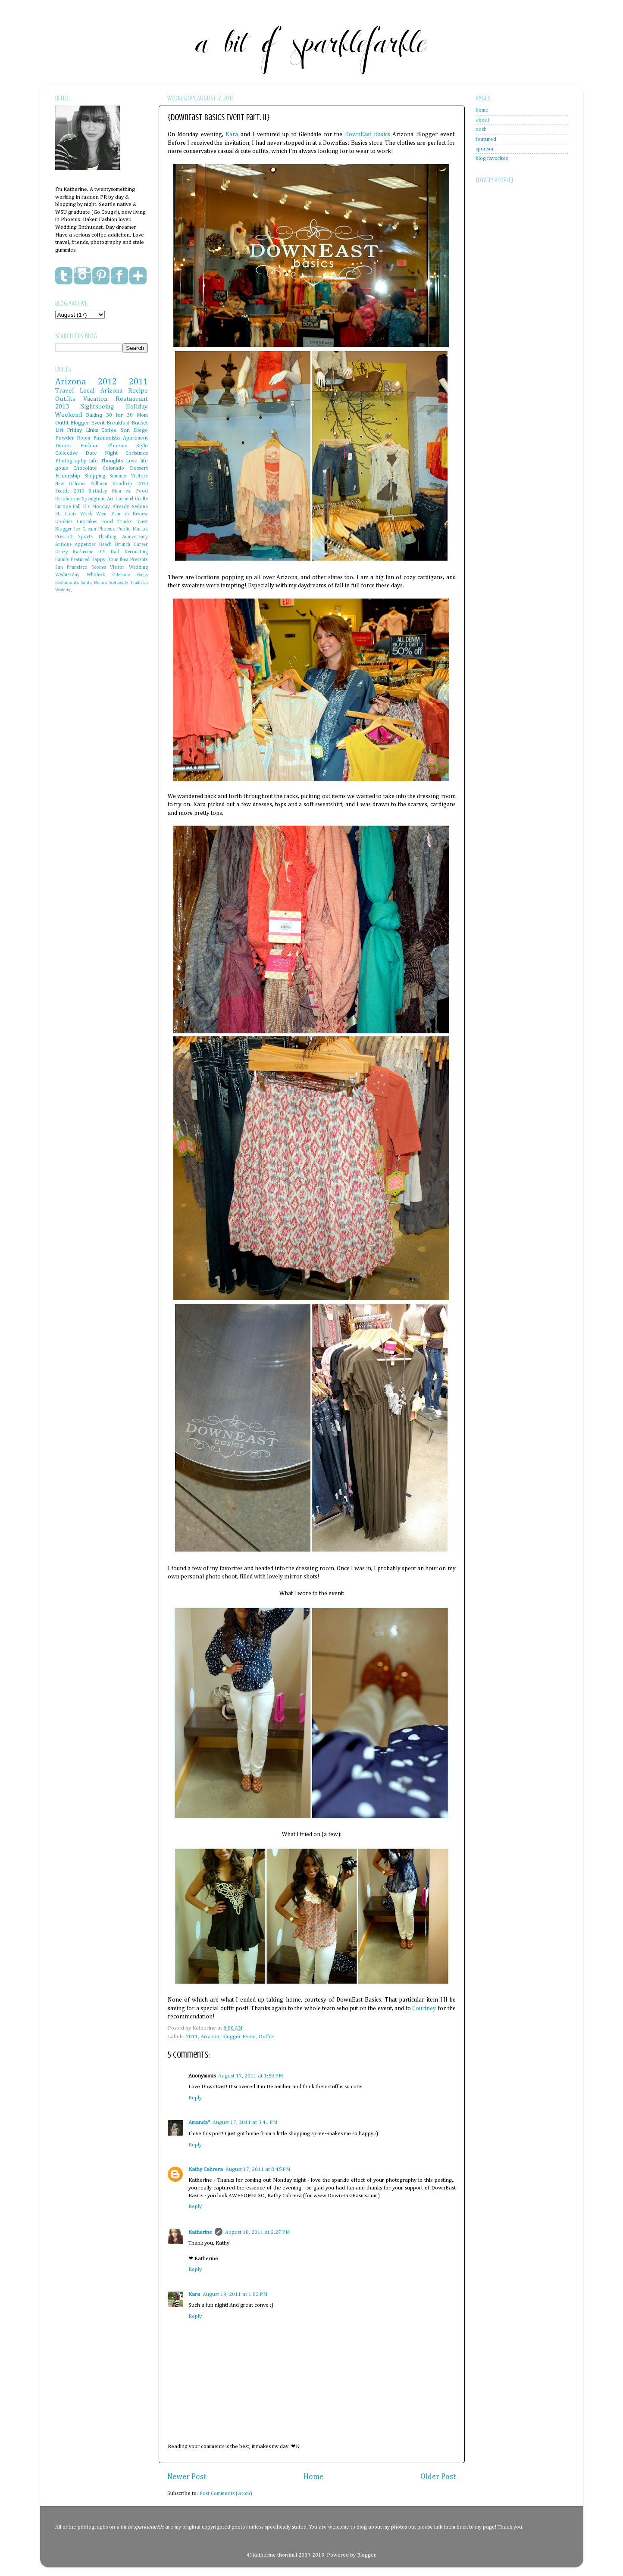 The height and width of the screenshot is (2576, 623). What do you see at coordinates (266, 2037) in the screenshot?
I see `Outfits` at bounding box center [266, 2037].